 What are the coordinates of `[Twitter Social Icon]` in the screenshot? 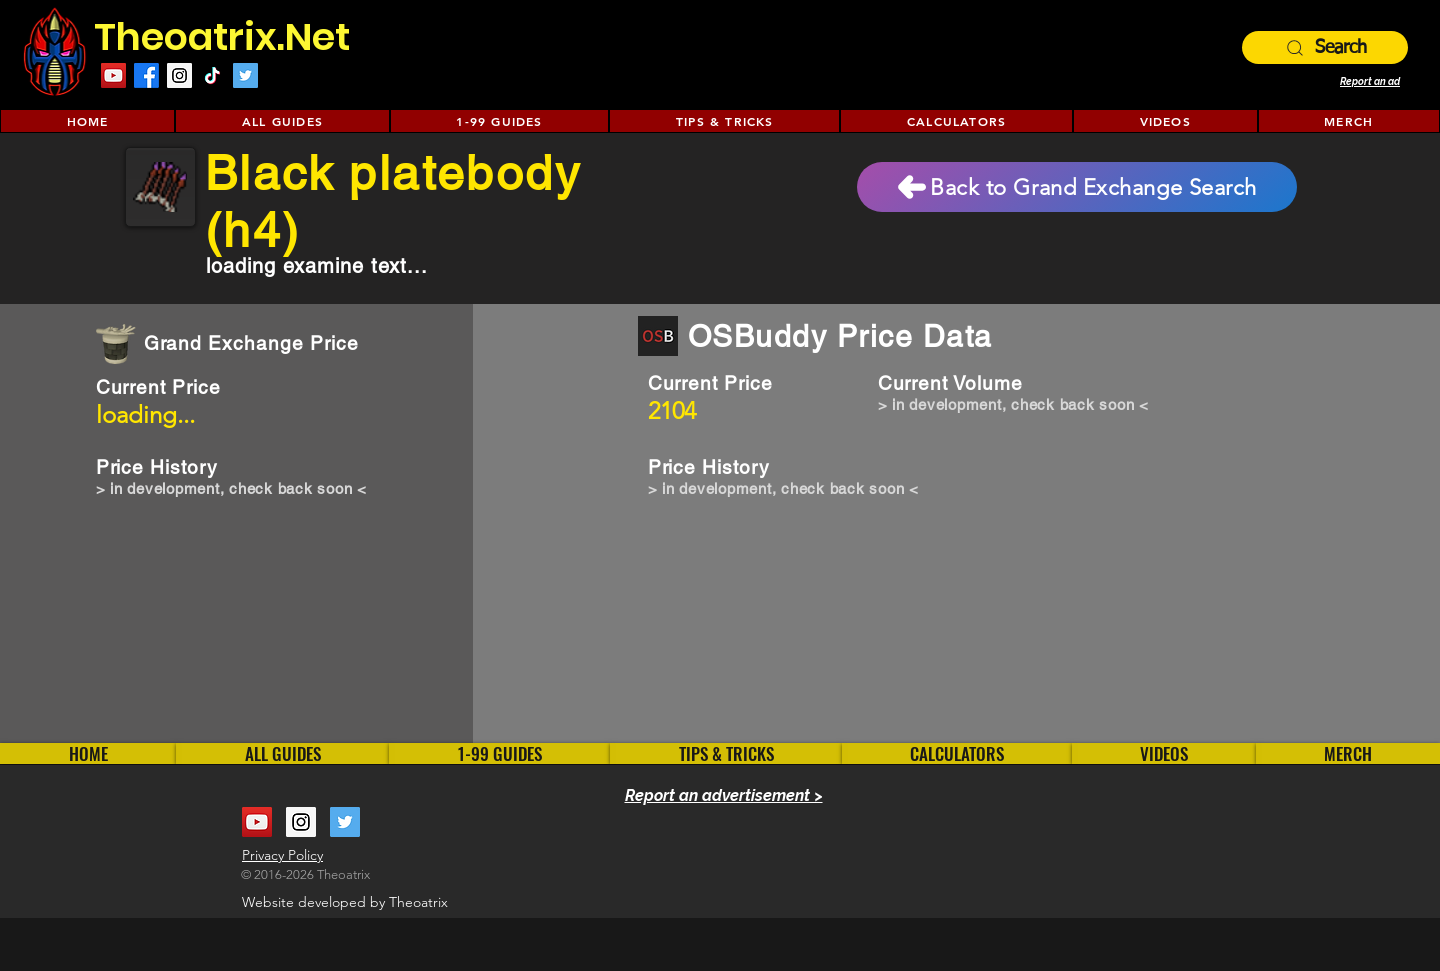 It's located at (245, 75).